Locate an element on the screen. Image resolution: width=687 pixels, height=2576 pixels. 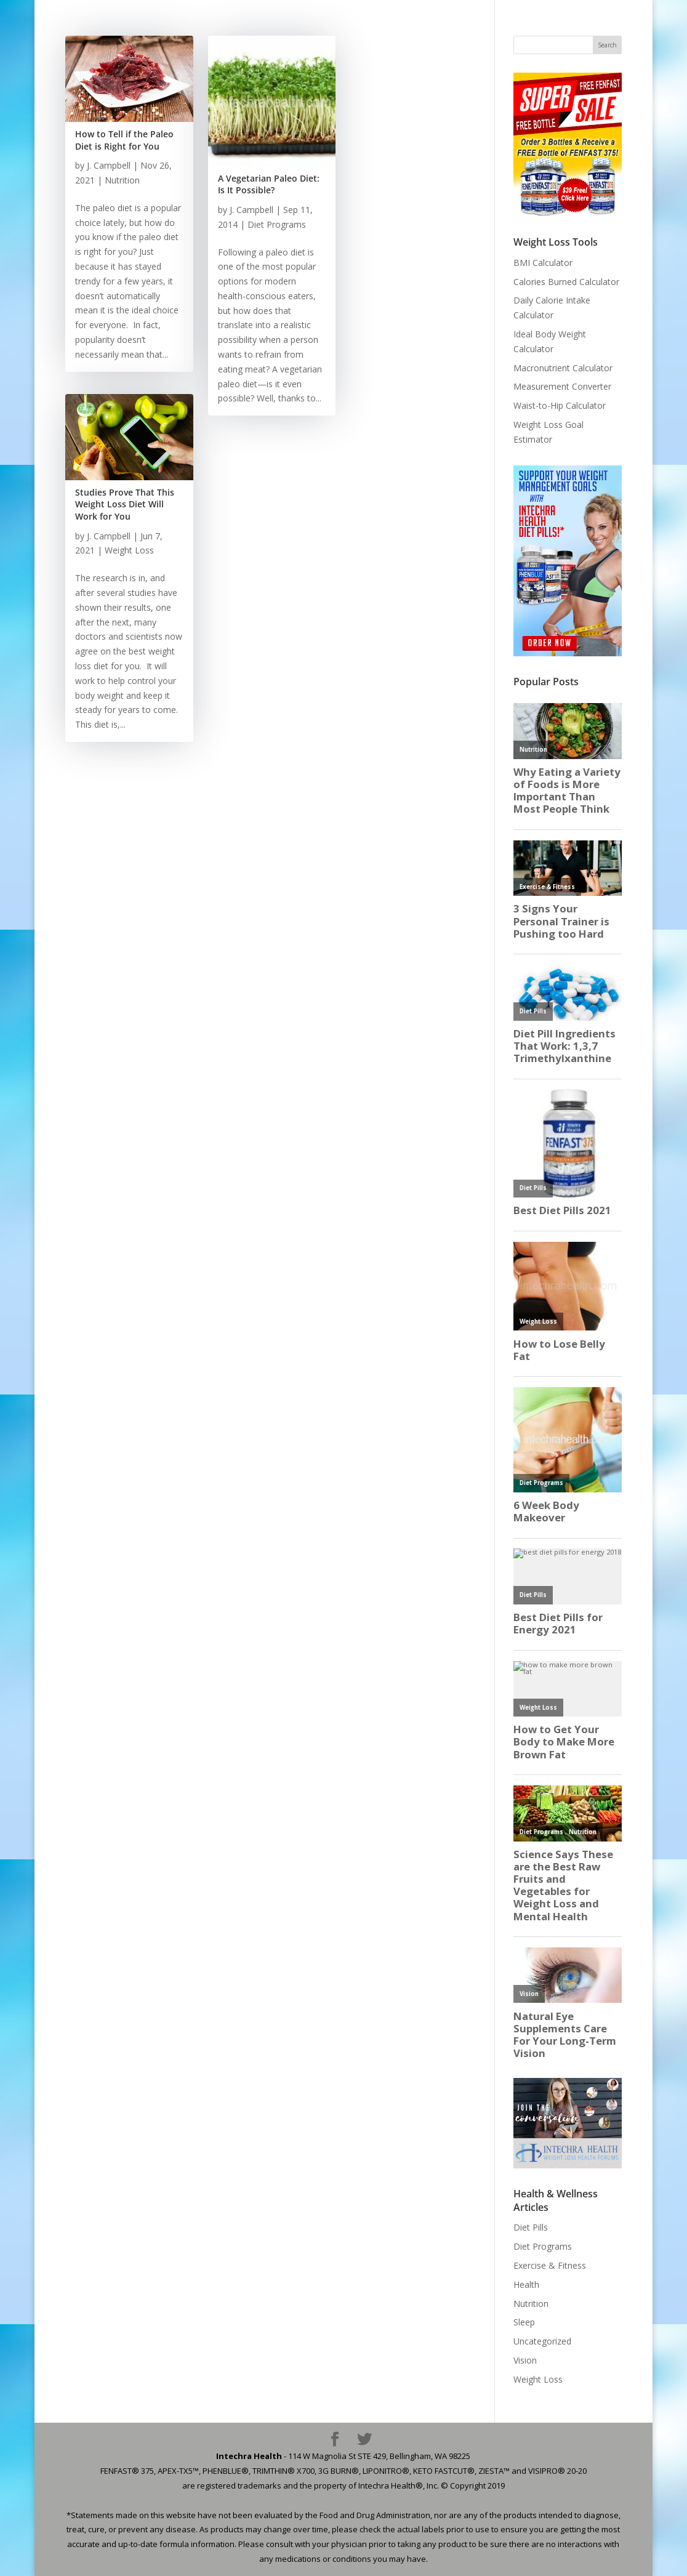
Diet Pills is located at coordinates (530, 2227).